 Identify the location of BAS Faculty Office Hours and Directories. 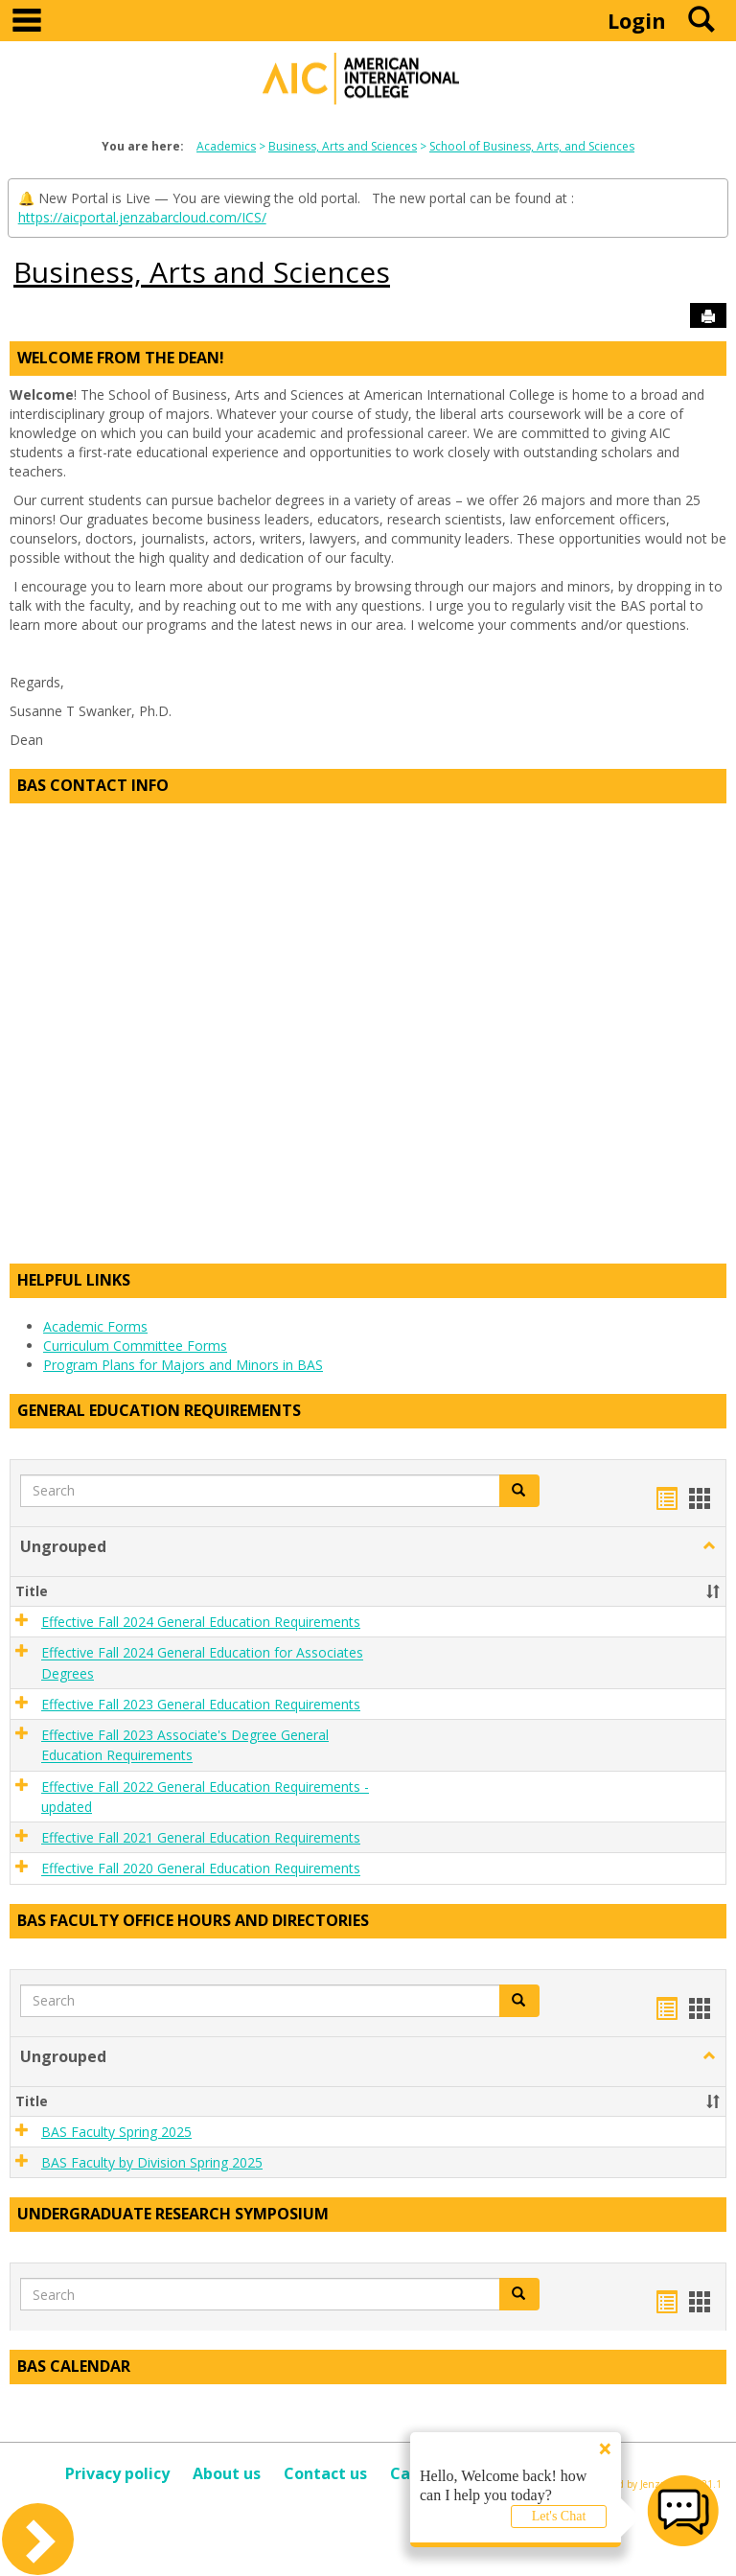
(193, 1920).